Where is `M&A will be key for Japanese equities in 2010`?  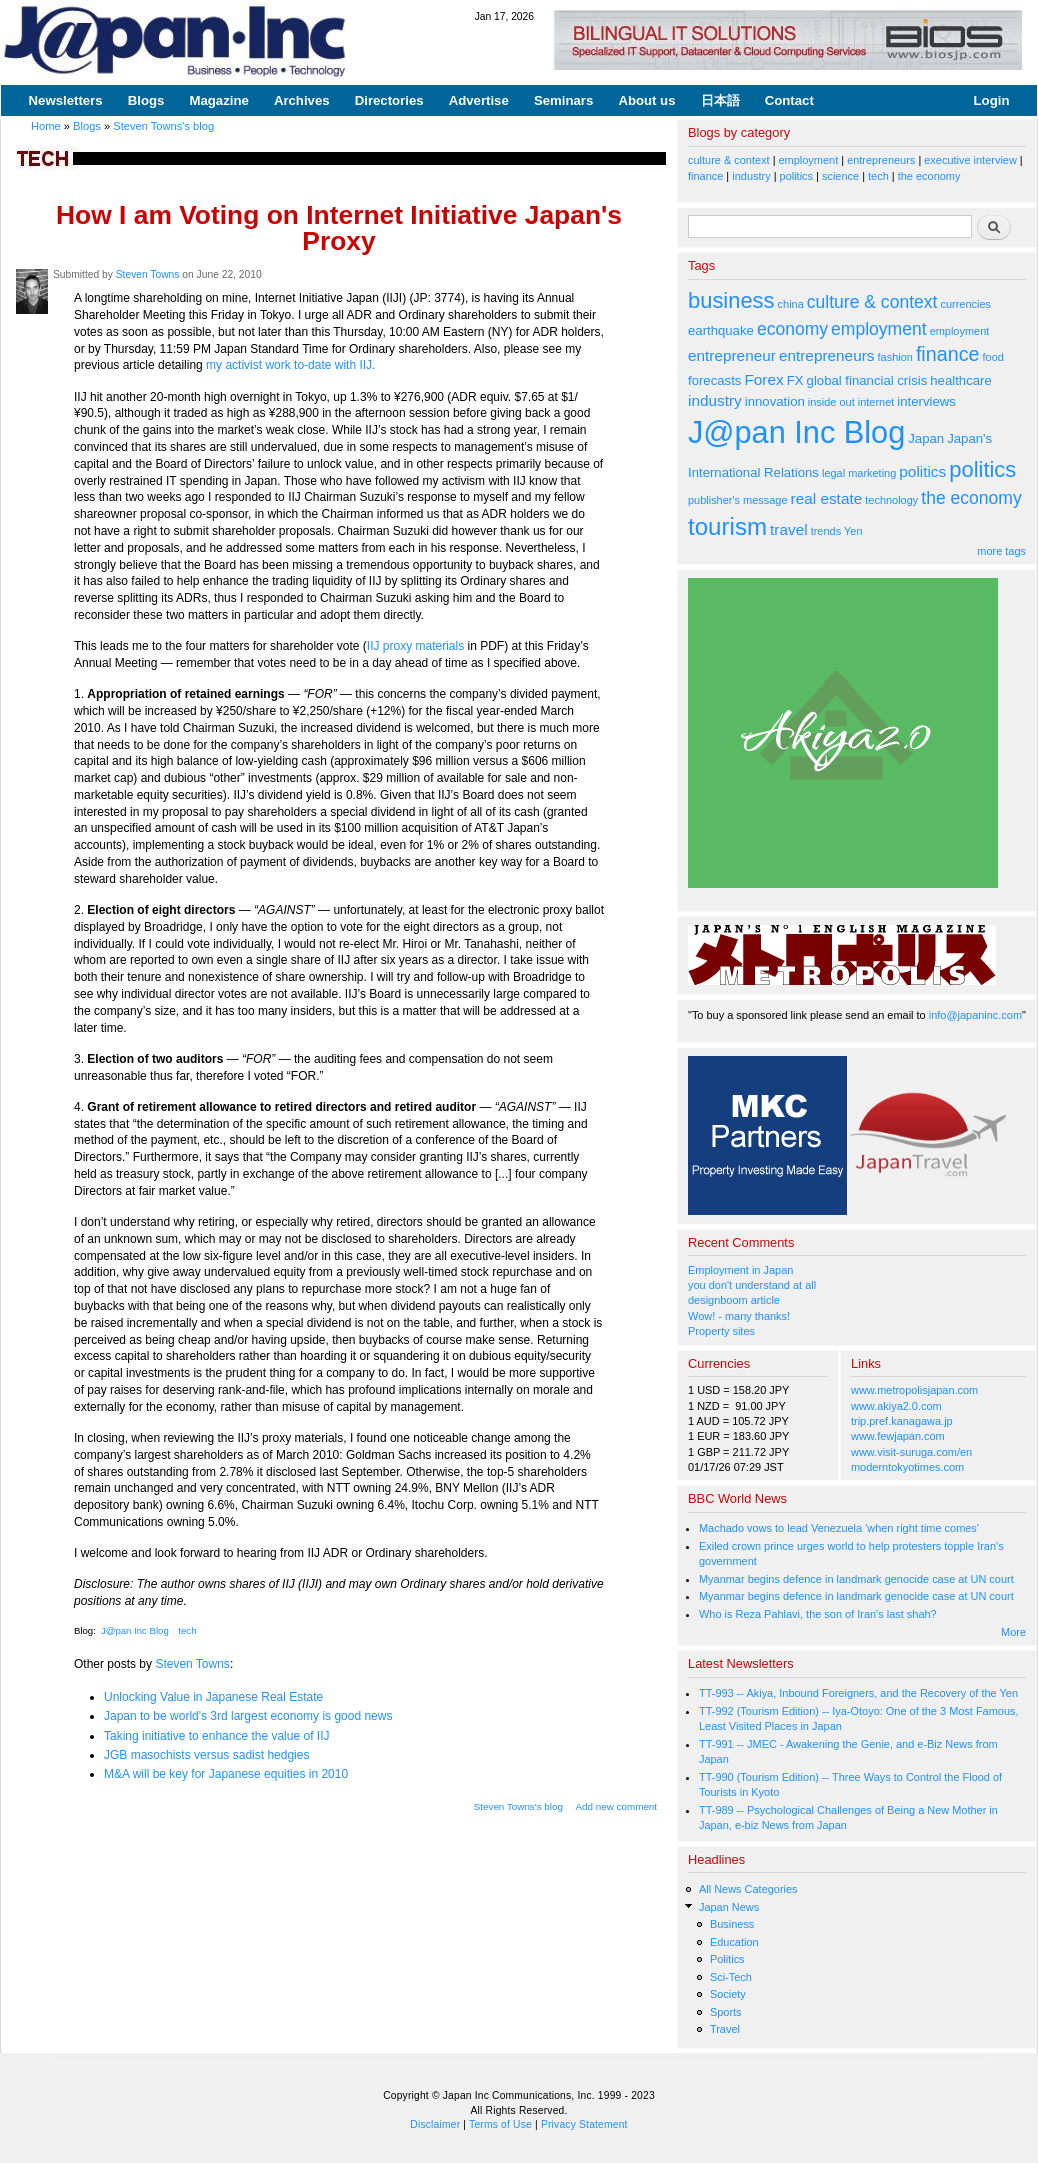
M&A will be key for Japanese equities in 2010 is located at coordinates (226, 1774).